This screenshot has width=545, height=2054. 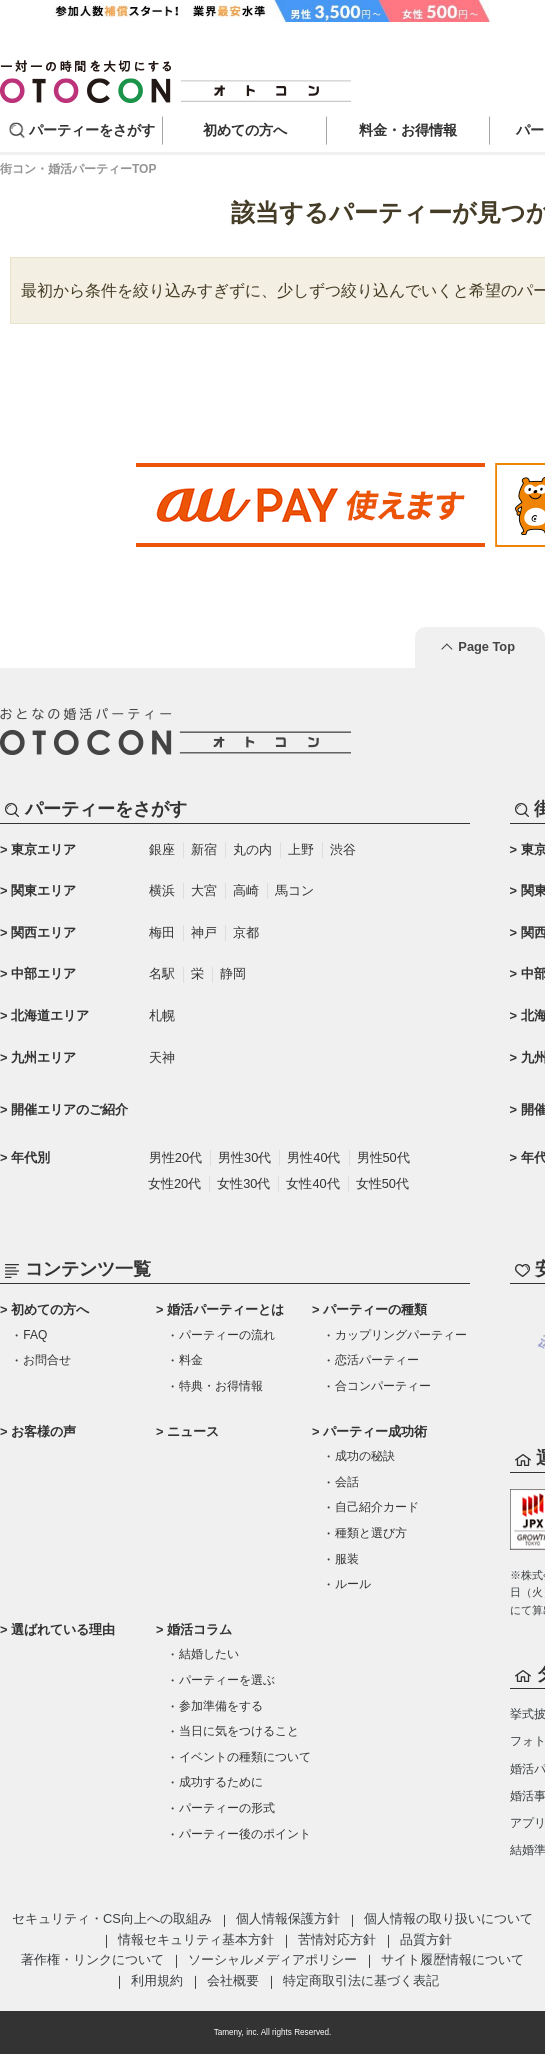 What do you see at coordinates (347, 1559) in the screenshot?
I see `服装` at bounding box center [347, 1559].